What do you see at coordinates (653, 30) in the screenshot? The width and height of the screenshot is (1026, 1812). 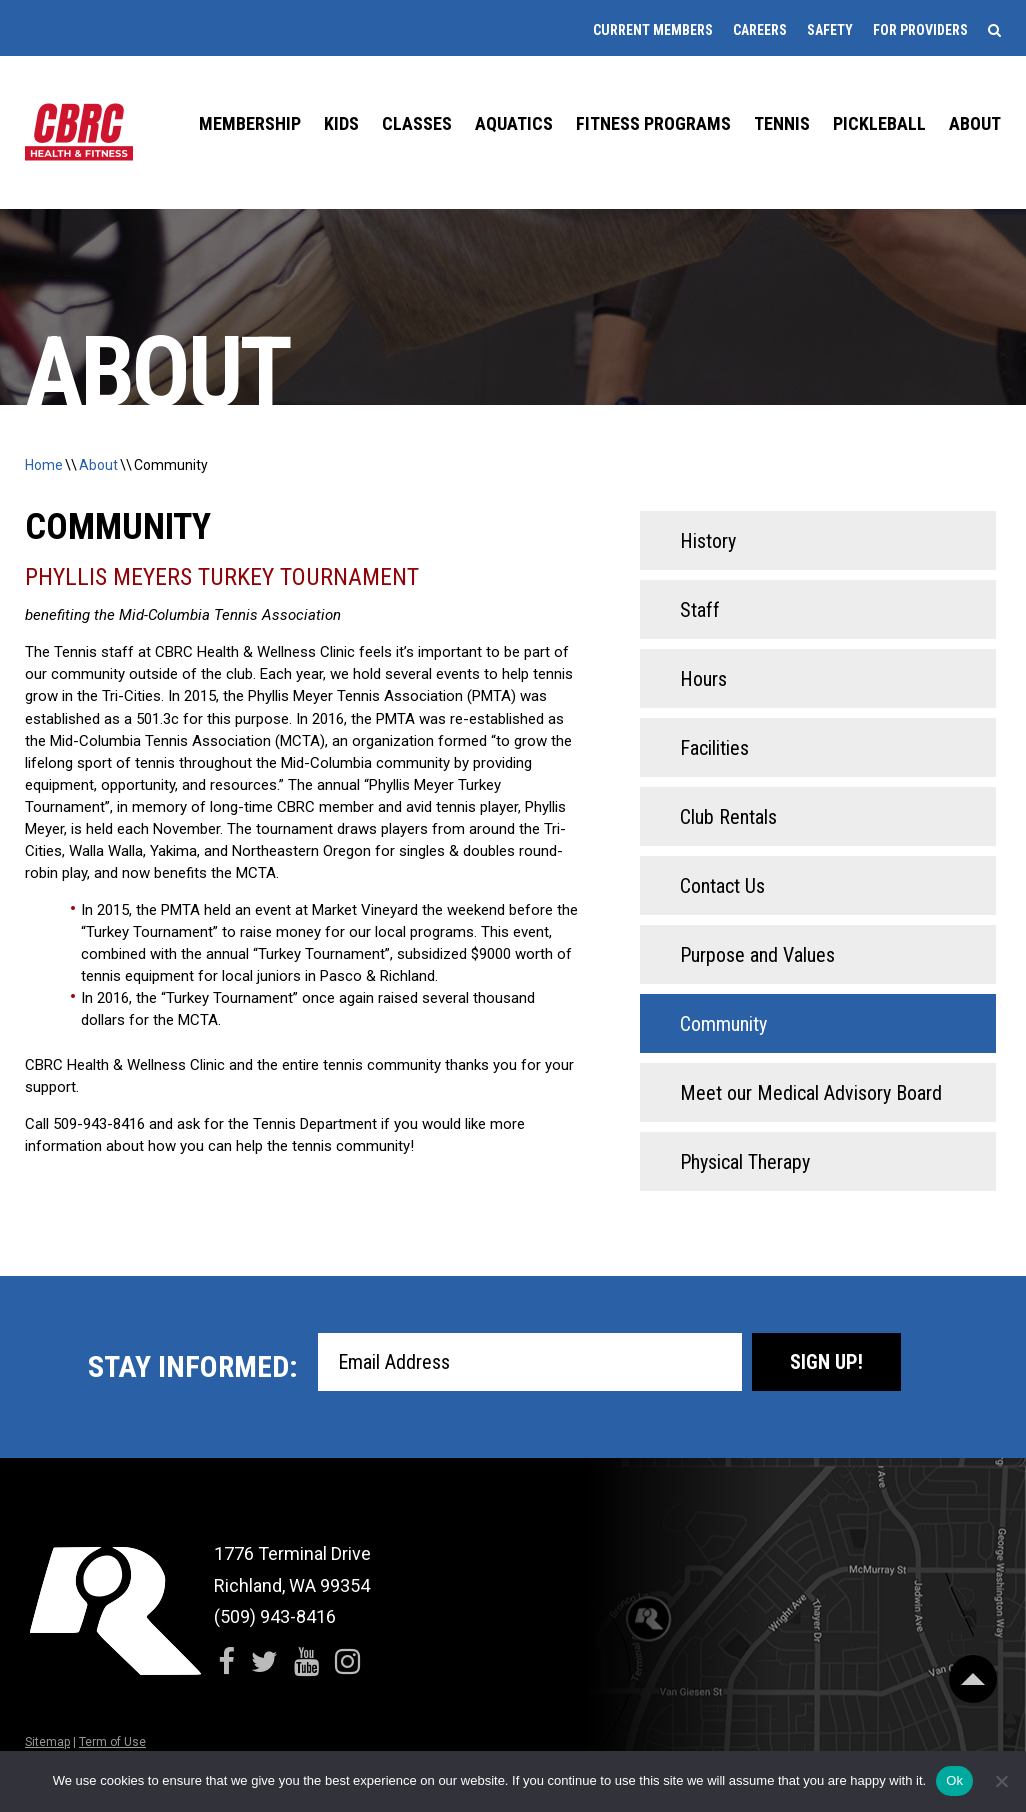 I see `Current Members` at bounding box center [653, 30].